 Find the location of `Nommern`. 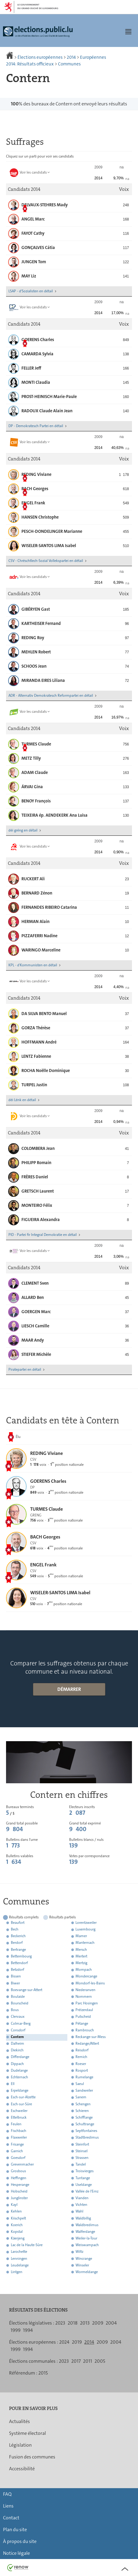

Nommern is located at coordinates (83, 1996).